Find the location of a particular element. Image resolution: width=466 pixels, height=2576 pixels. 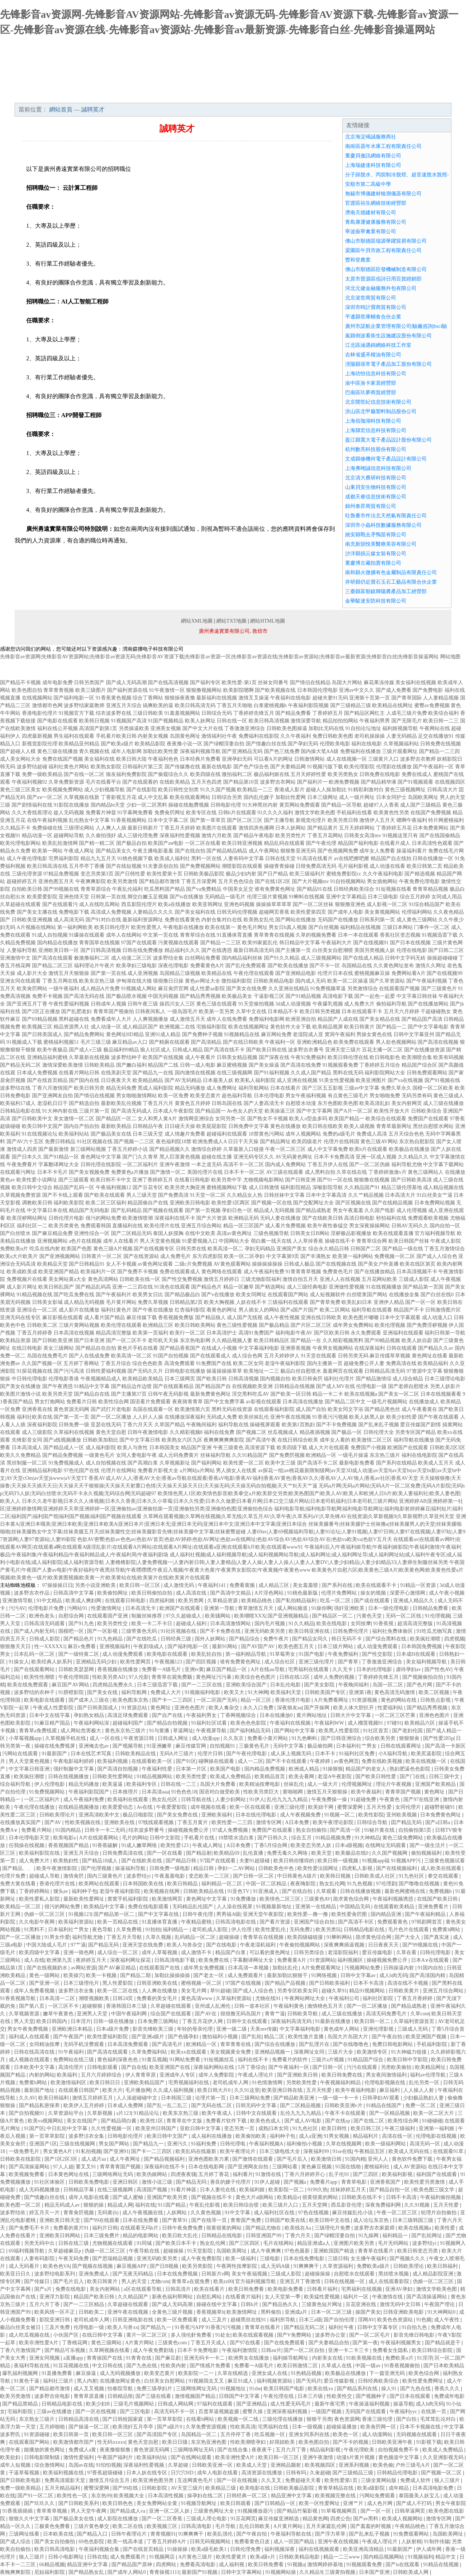

国产夫妻精品网 is located at coordinates (288, 766).